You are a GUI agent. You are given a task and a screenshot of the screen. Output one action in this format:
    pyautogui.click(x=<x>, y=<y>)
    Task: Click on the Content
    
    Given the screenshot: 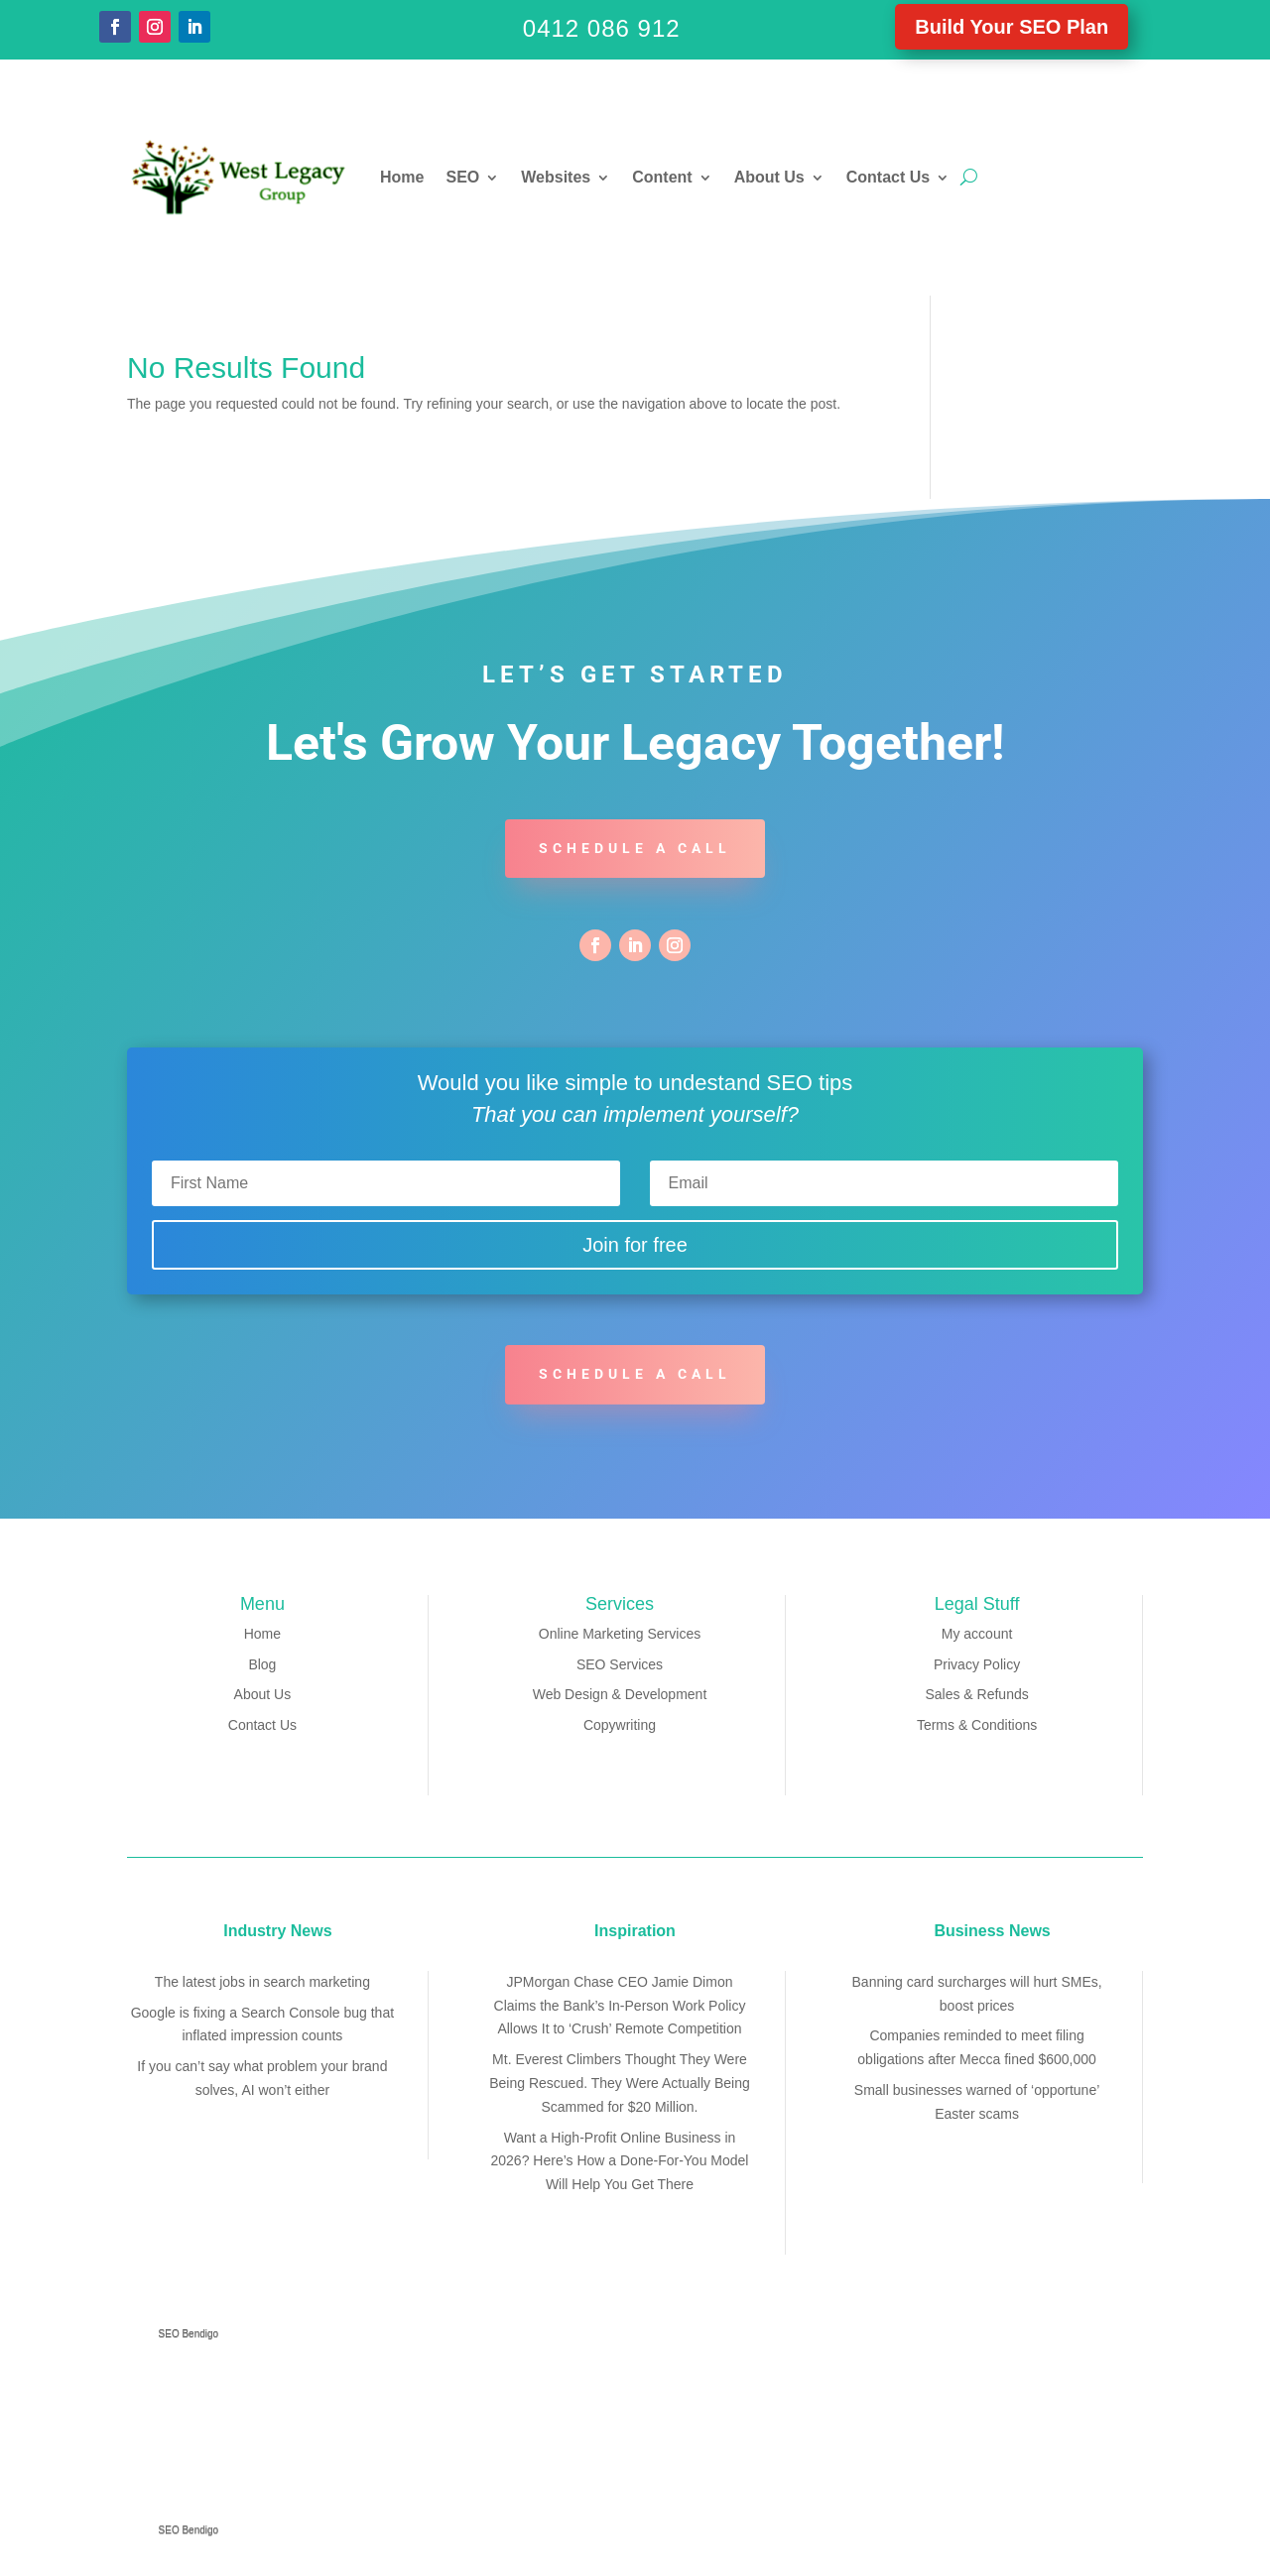 What is the action you would take?
    pyautogui.click(x=662, y=177)
    